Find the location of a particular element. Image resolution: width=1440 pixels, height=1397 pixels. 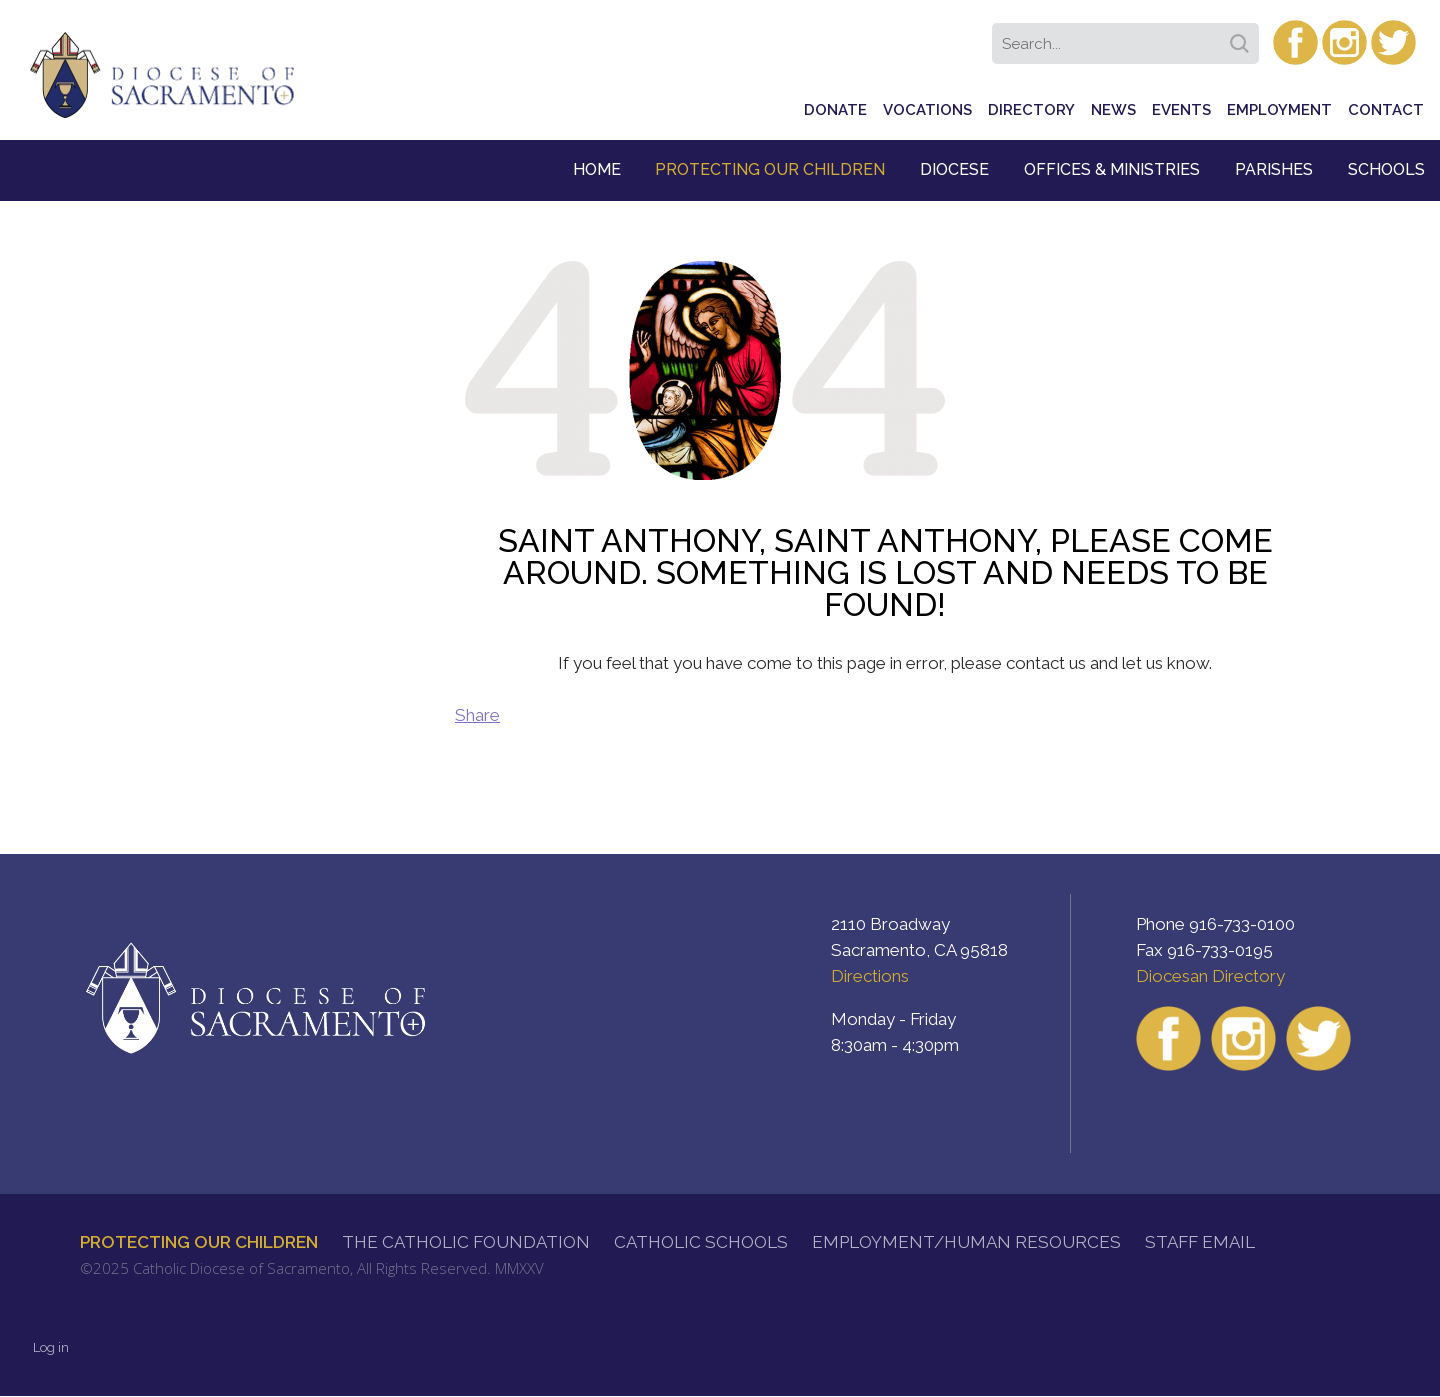

Diocesan Directory is located at coordinates (1210, 976).